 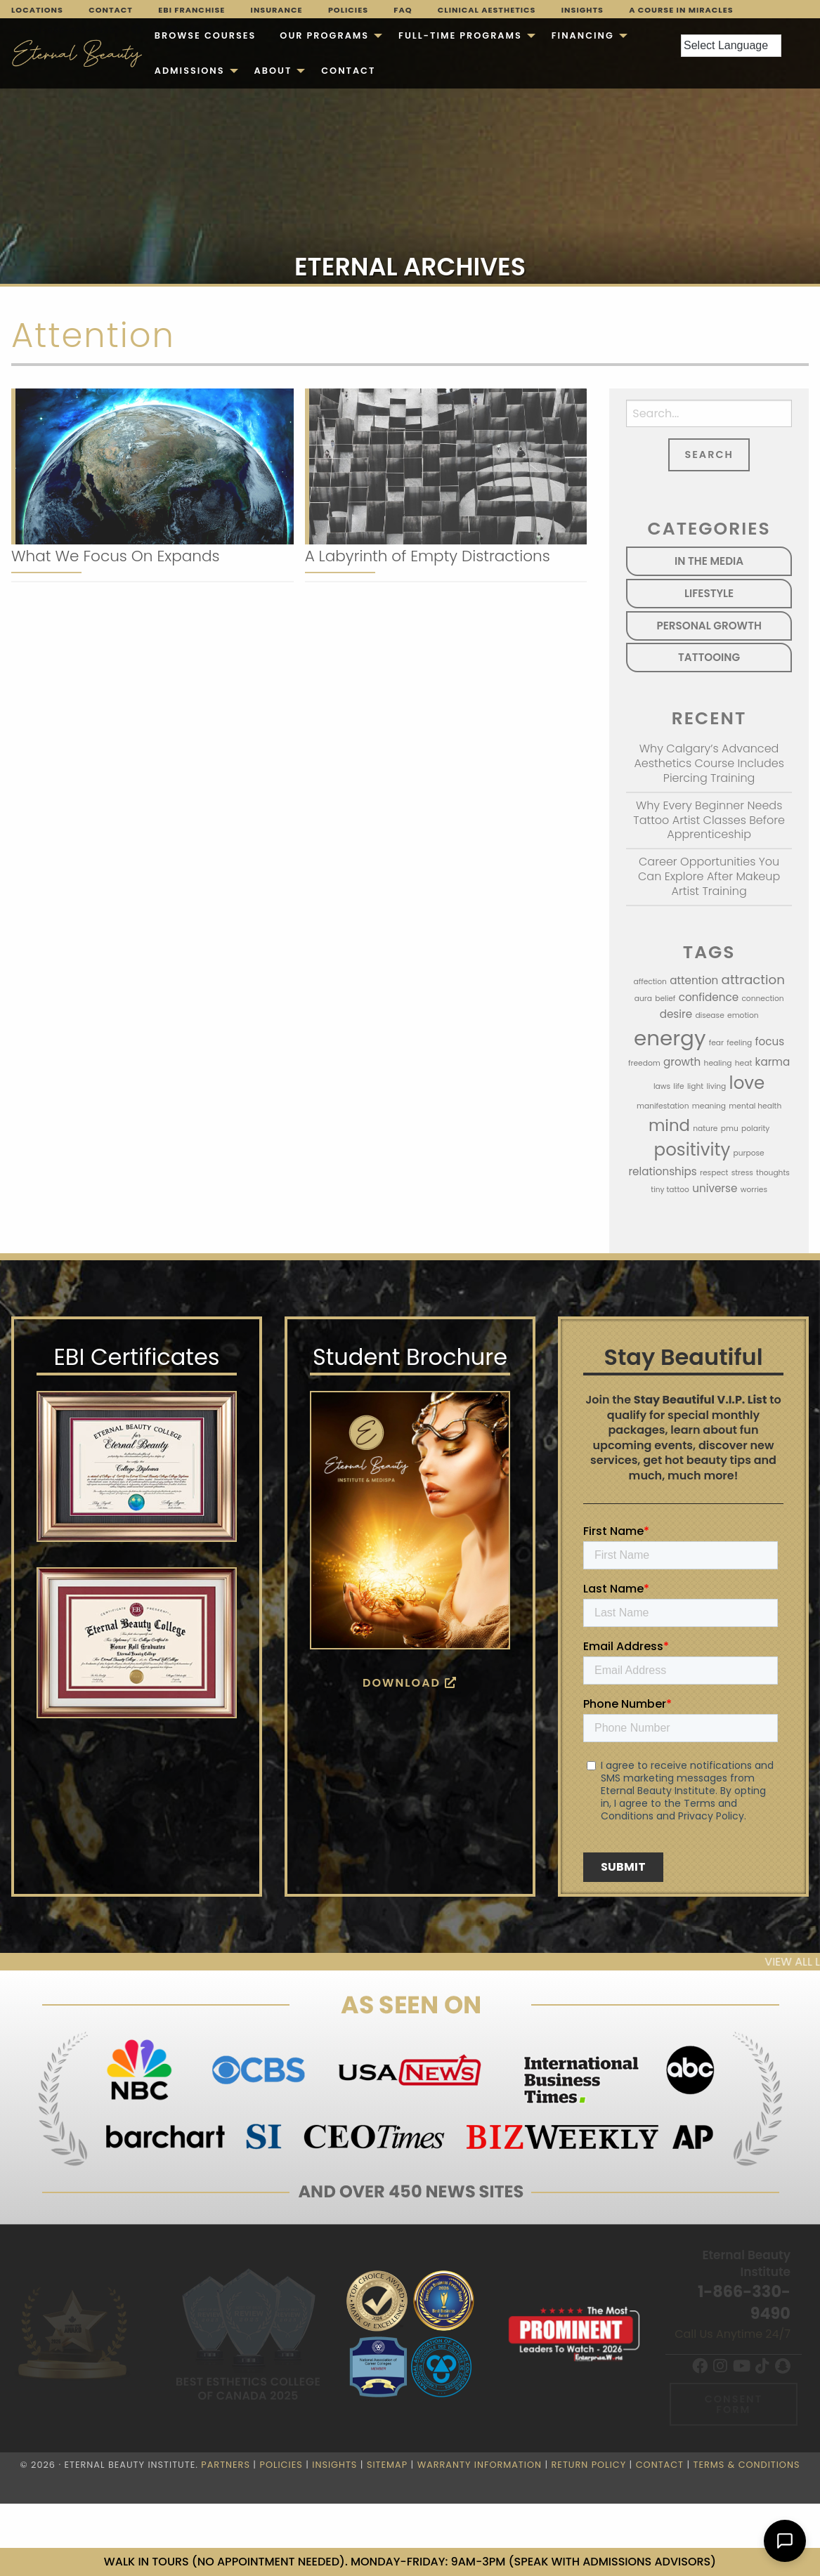 What do you see at coordinates (708, 997) in the screenshot?
I see `confidence [confidence (2 items)]` at bounding box center [708, 997].